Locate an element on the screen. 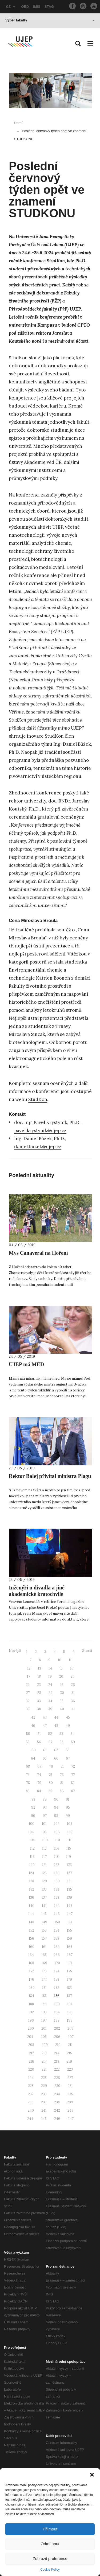  200 is located at coordinates (31, 2028).